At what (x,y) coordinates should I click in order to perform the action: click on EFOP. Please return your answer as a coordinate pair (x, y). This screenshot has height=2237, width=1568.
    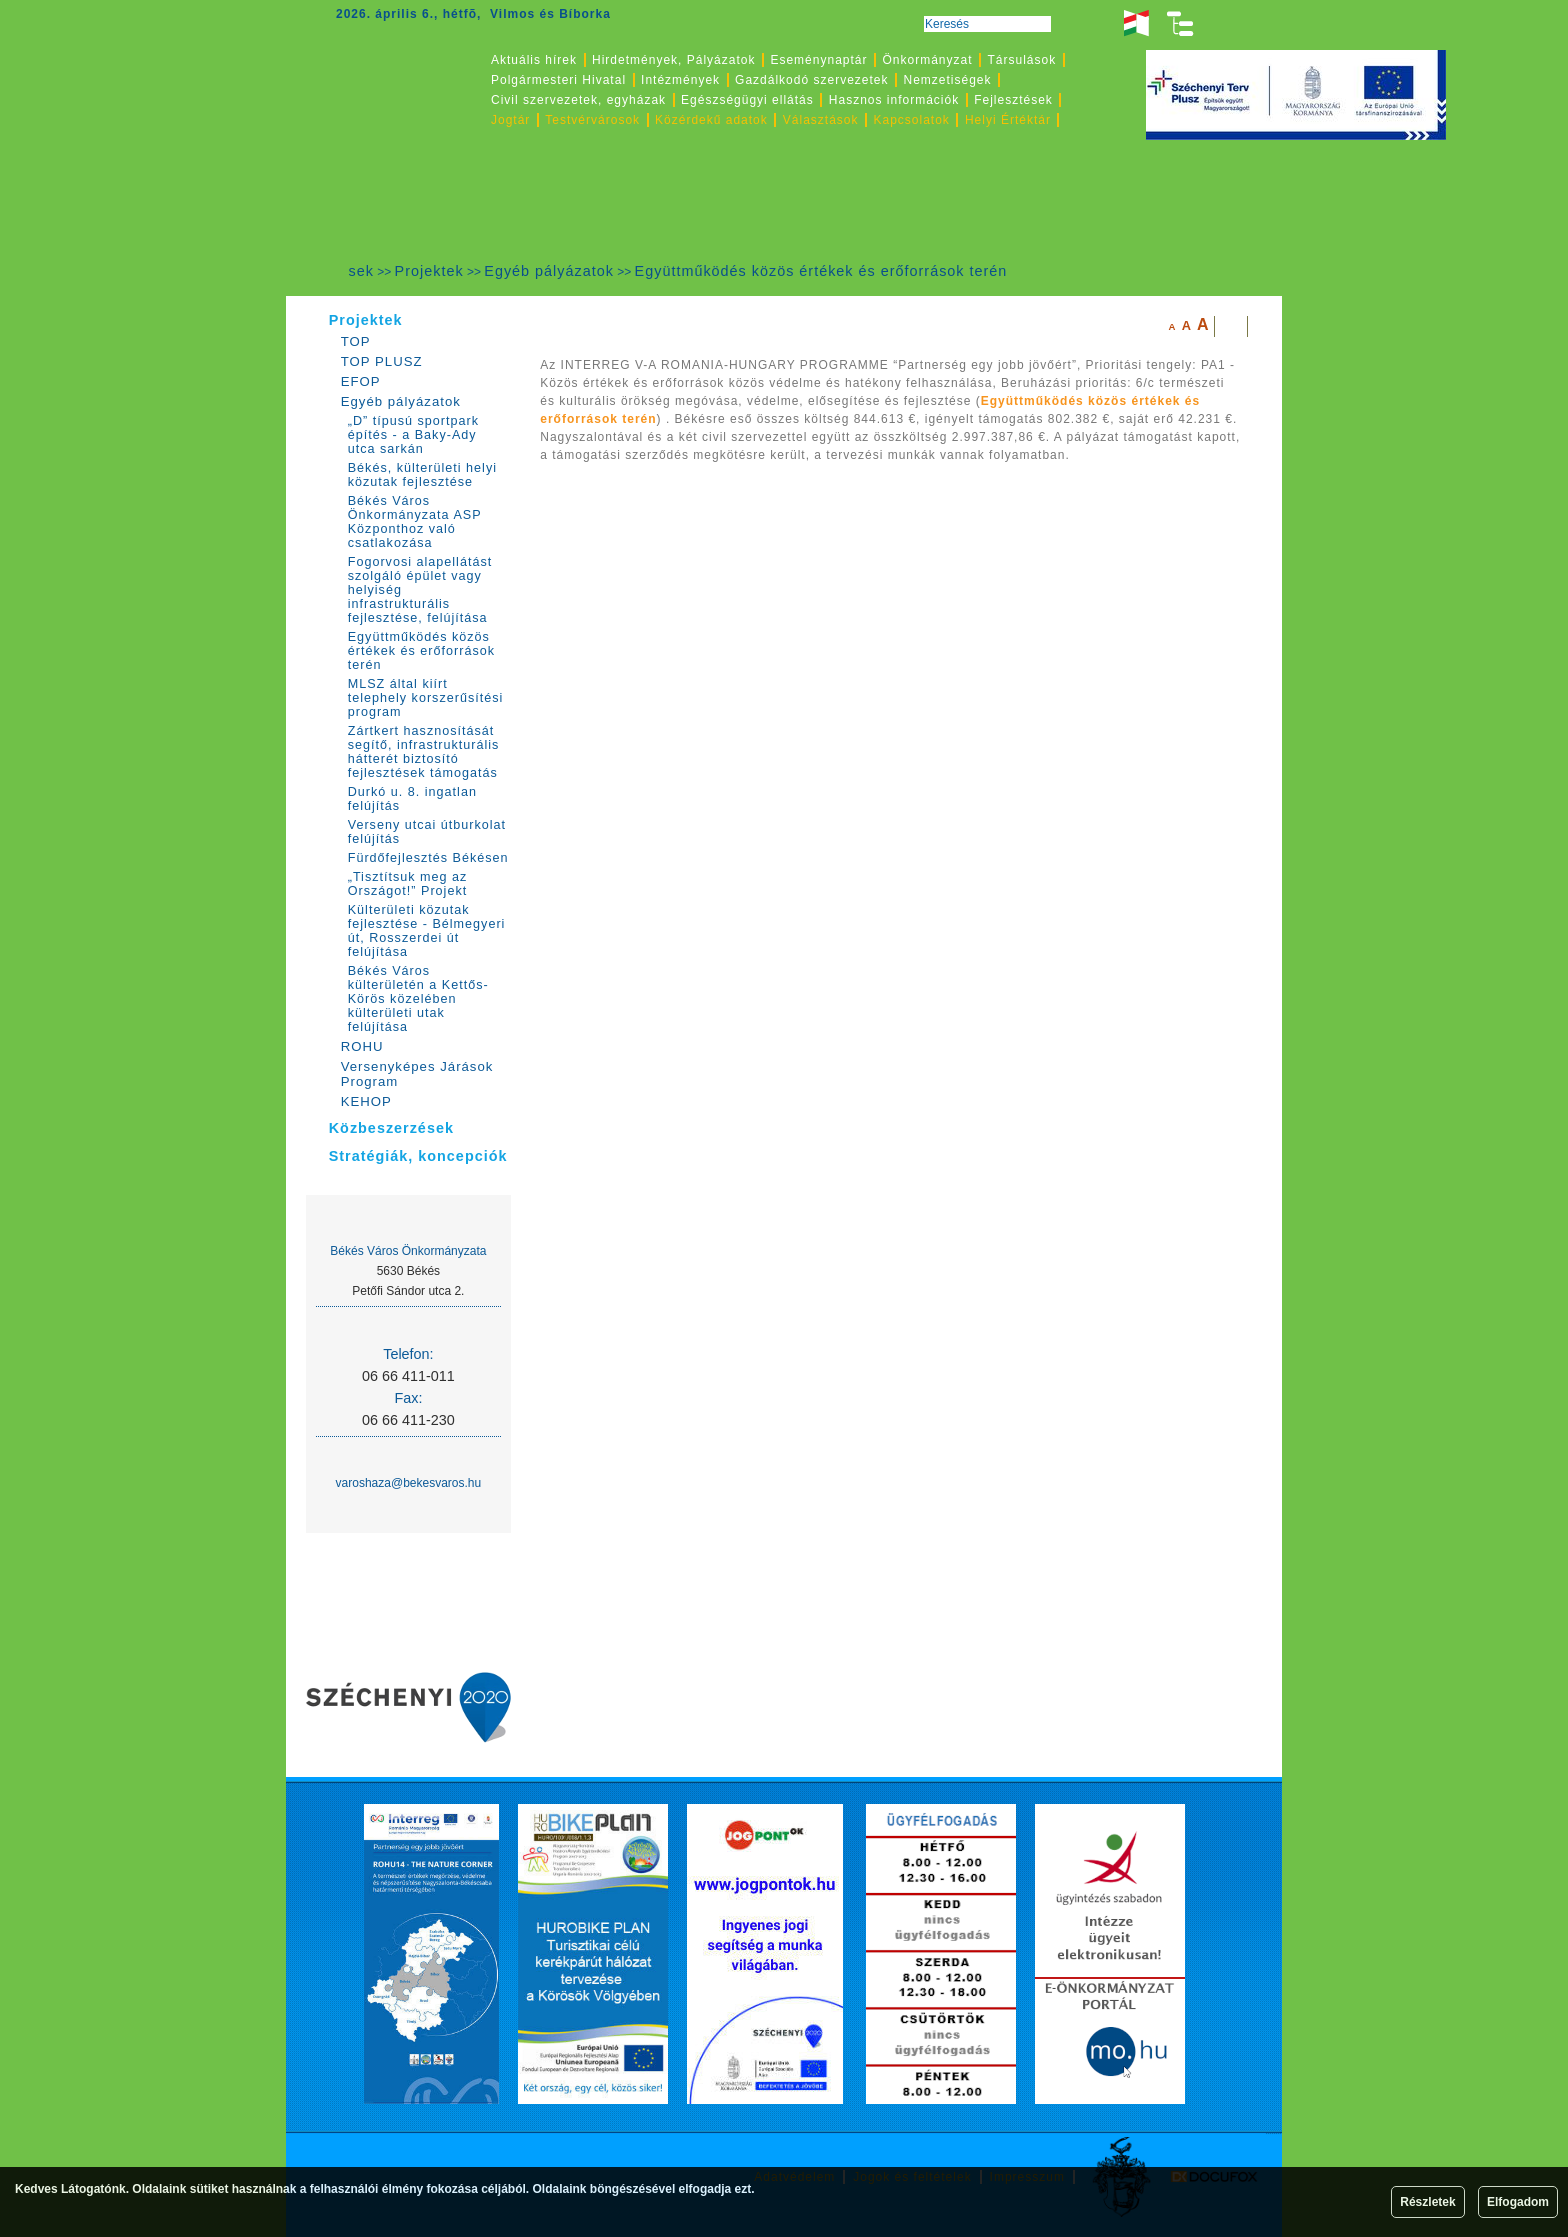
    Looking at the image, I should click on (361, 381).